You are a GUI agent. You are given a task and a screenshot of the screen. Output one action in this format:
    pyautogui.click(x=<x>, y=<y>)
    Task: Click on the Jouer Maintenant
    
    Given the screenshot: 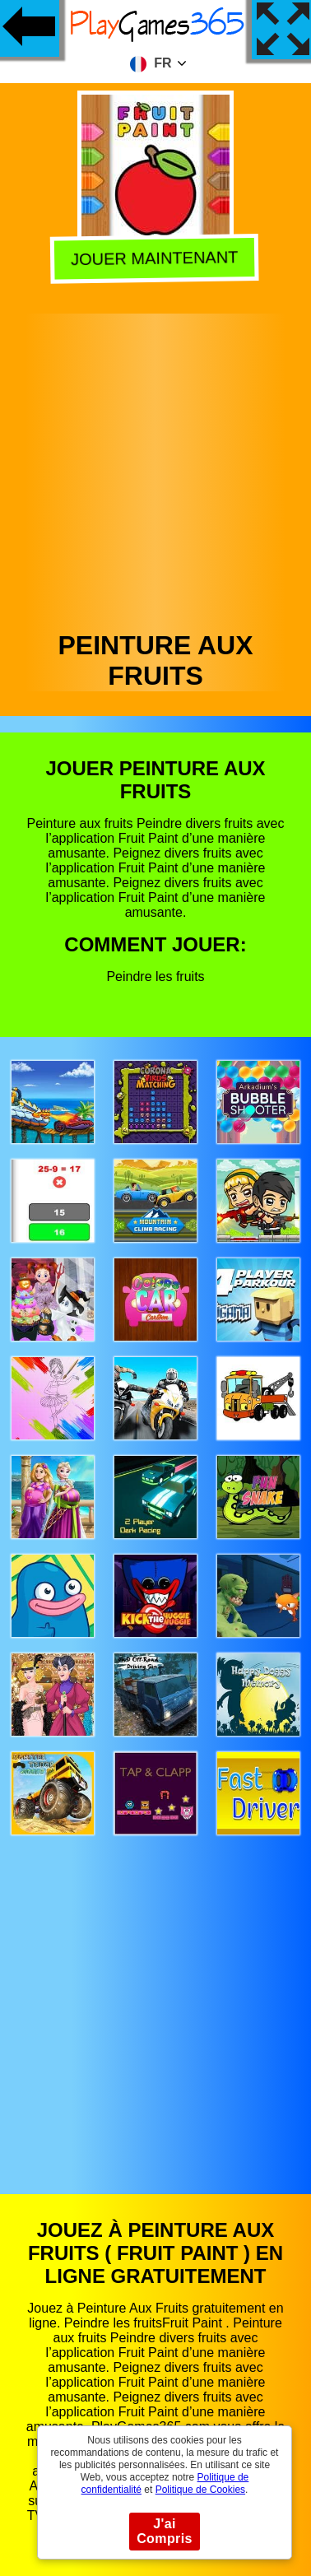 What is the action you would take?
    pyautogui.click(x=157, y=258)
    